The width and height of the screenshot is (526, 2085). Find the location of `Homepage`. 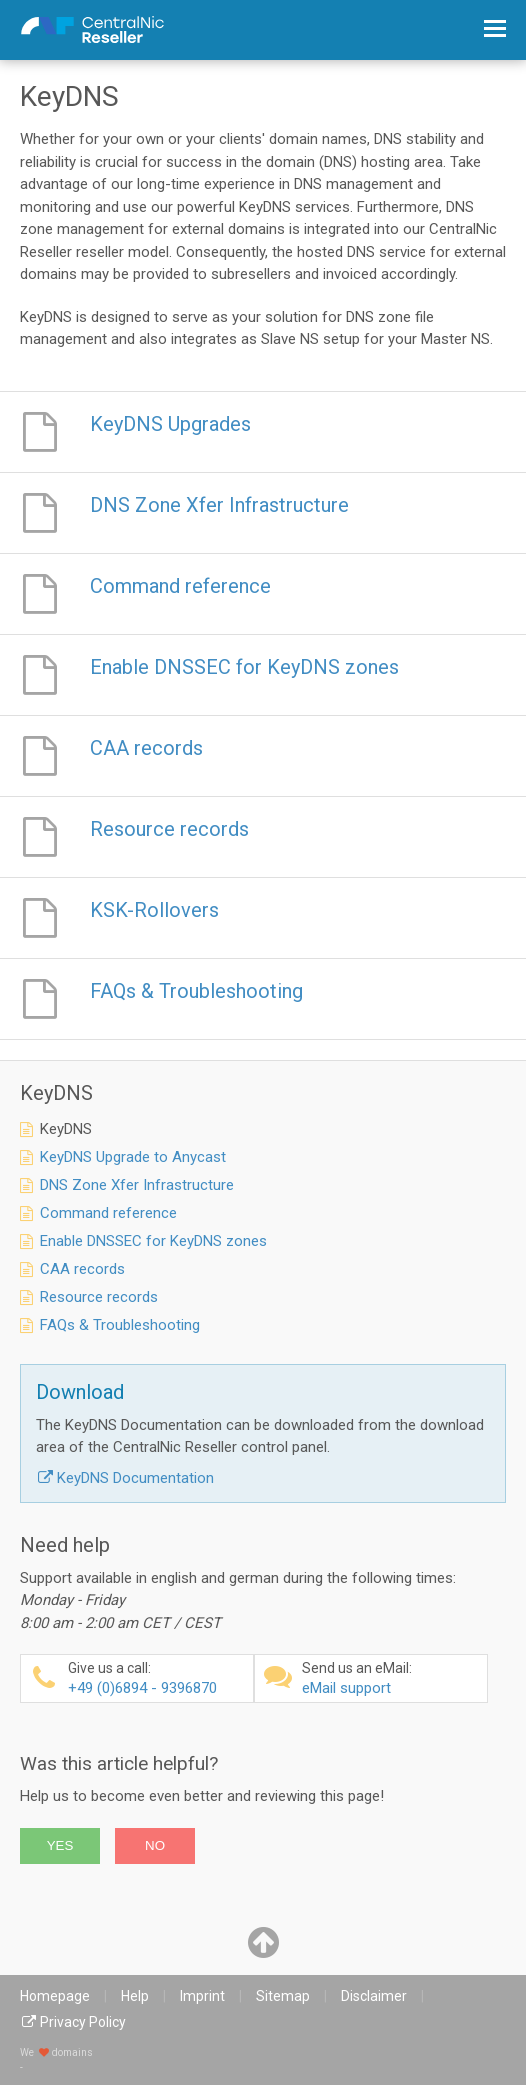

Homepage is located at coordinates (55, 1996).